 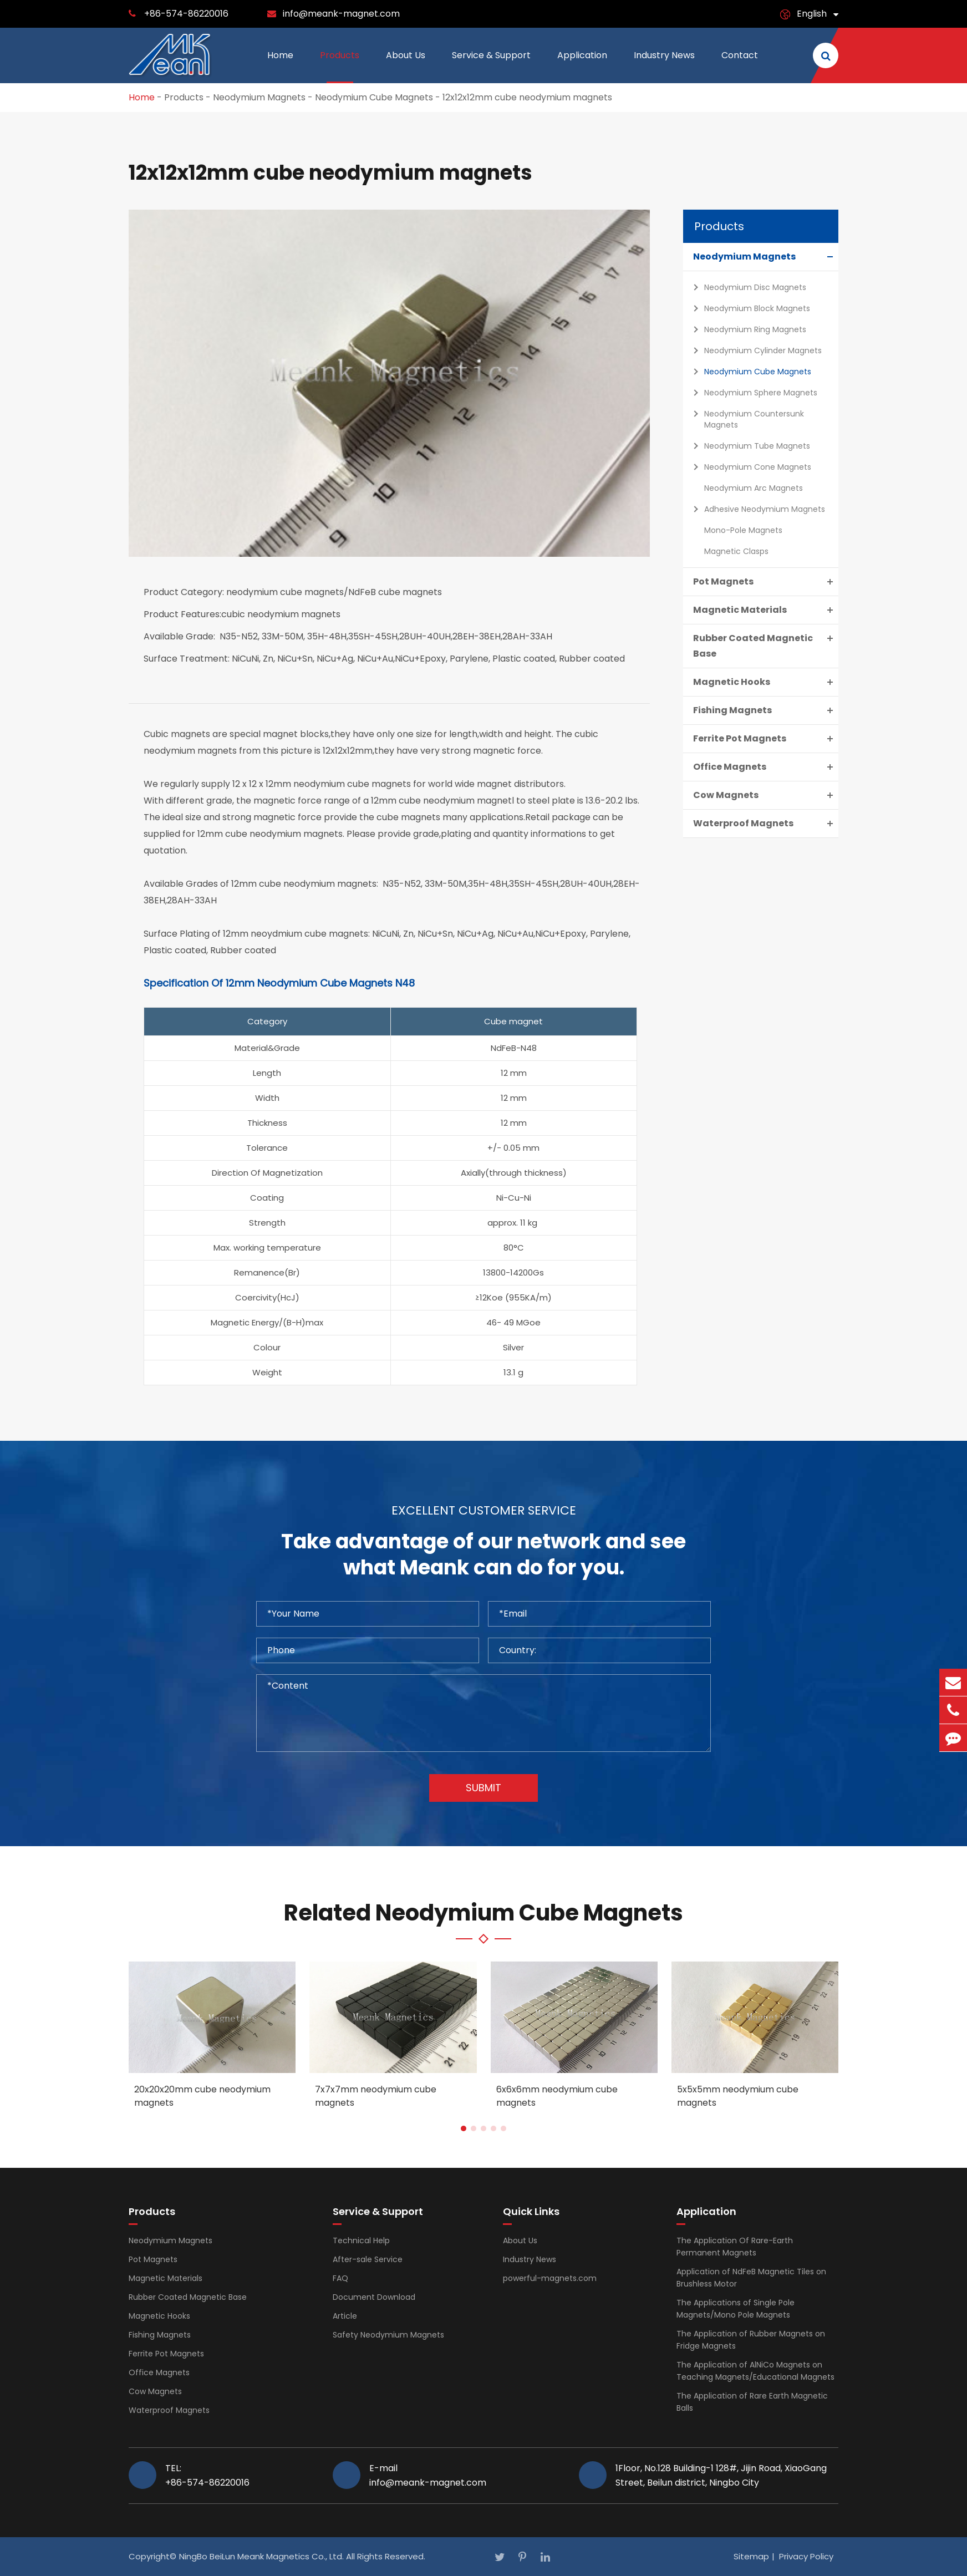 I want to click on [button], so click(x=463, y=2128).